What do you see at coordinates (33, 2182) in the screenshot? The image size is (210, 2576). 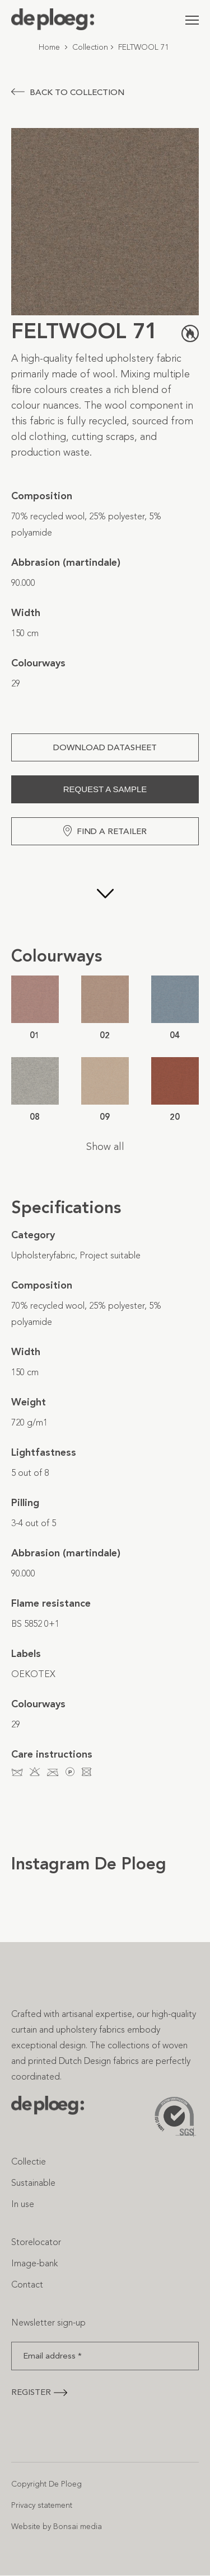 I see `Sustainable` at bounding box center [33, 2182].